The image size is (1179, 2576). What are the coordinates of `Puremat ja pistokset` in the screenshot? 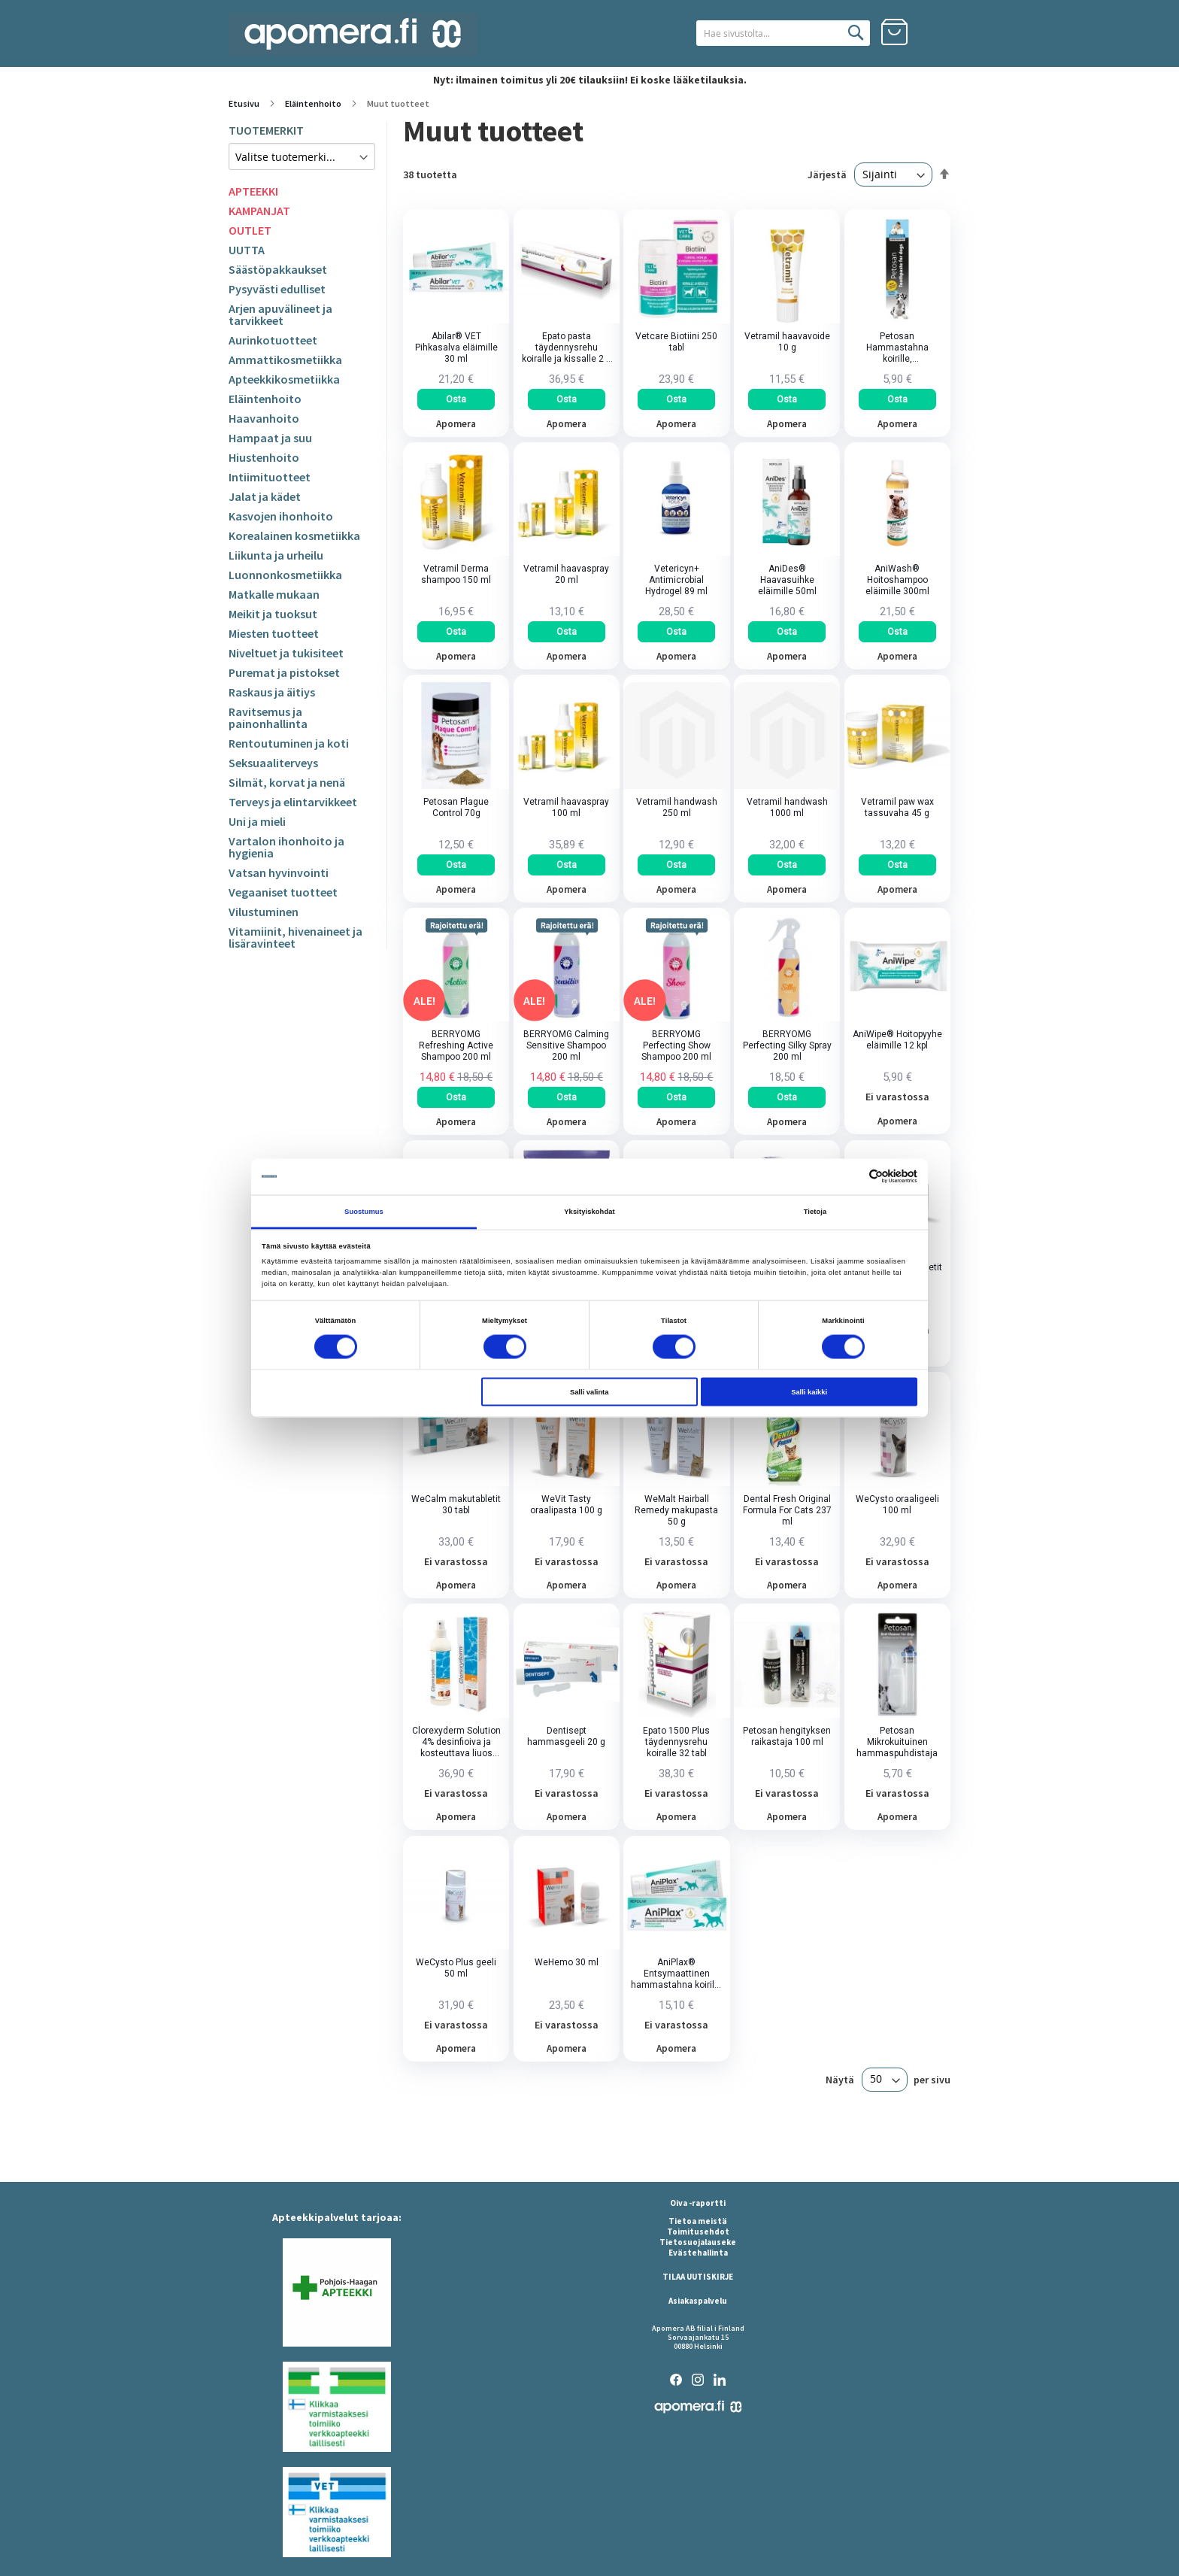 It's located at (284, 672).